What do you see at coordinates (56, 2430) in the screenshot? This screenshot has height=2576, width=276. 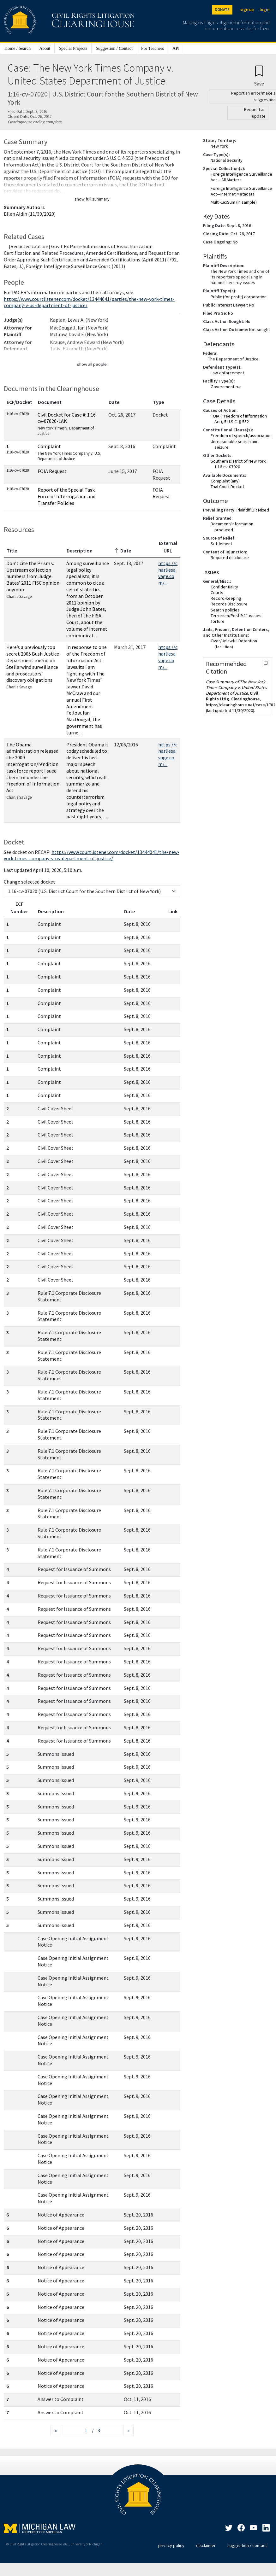 I see `[Previous page]` at bounding box center [56, 2430].